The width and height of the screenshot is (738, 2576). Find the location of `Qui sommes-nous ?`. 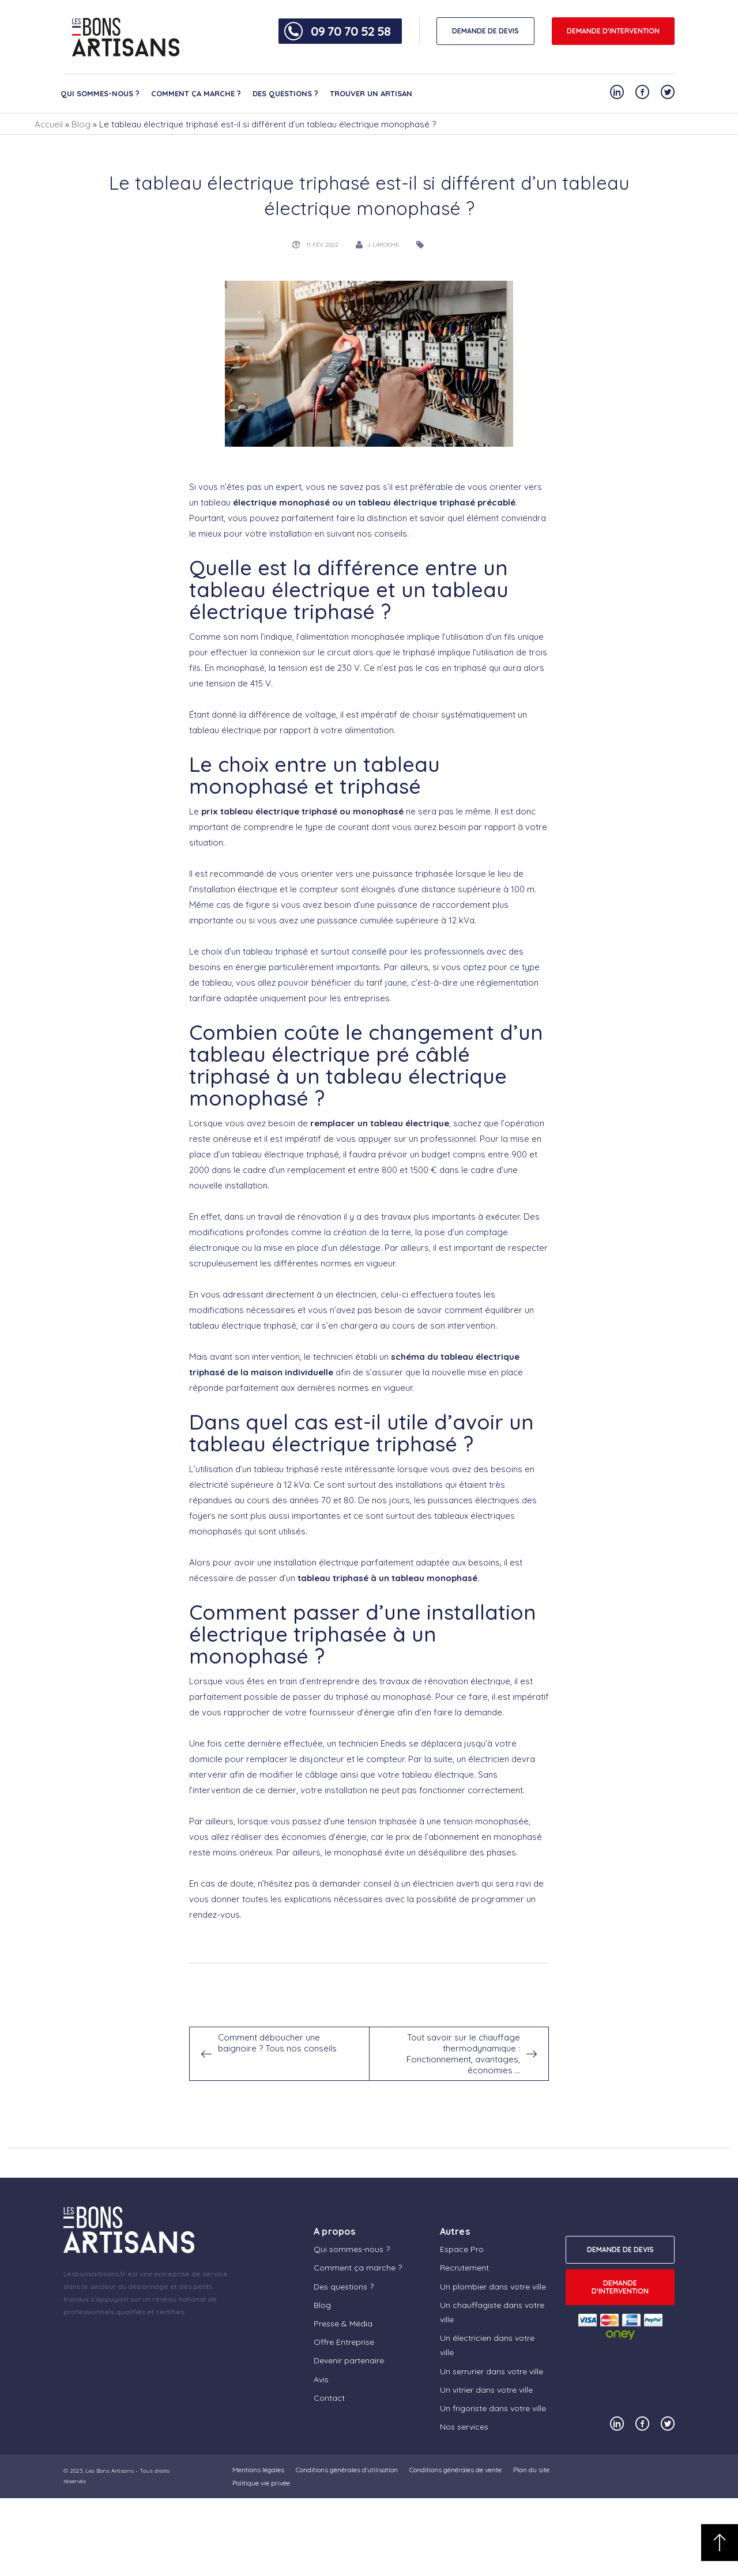

Qui sommes-nous ? is located at coordinates (100, 93).